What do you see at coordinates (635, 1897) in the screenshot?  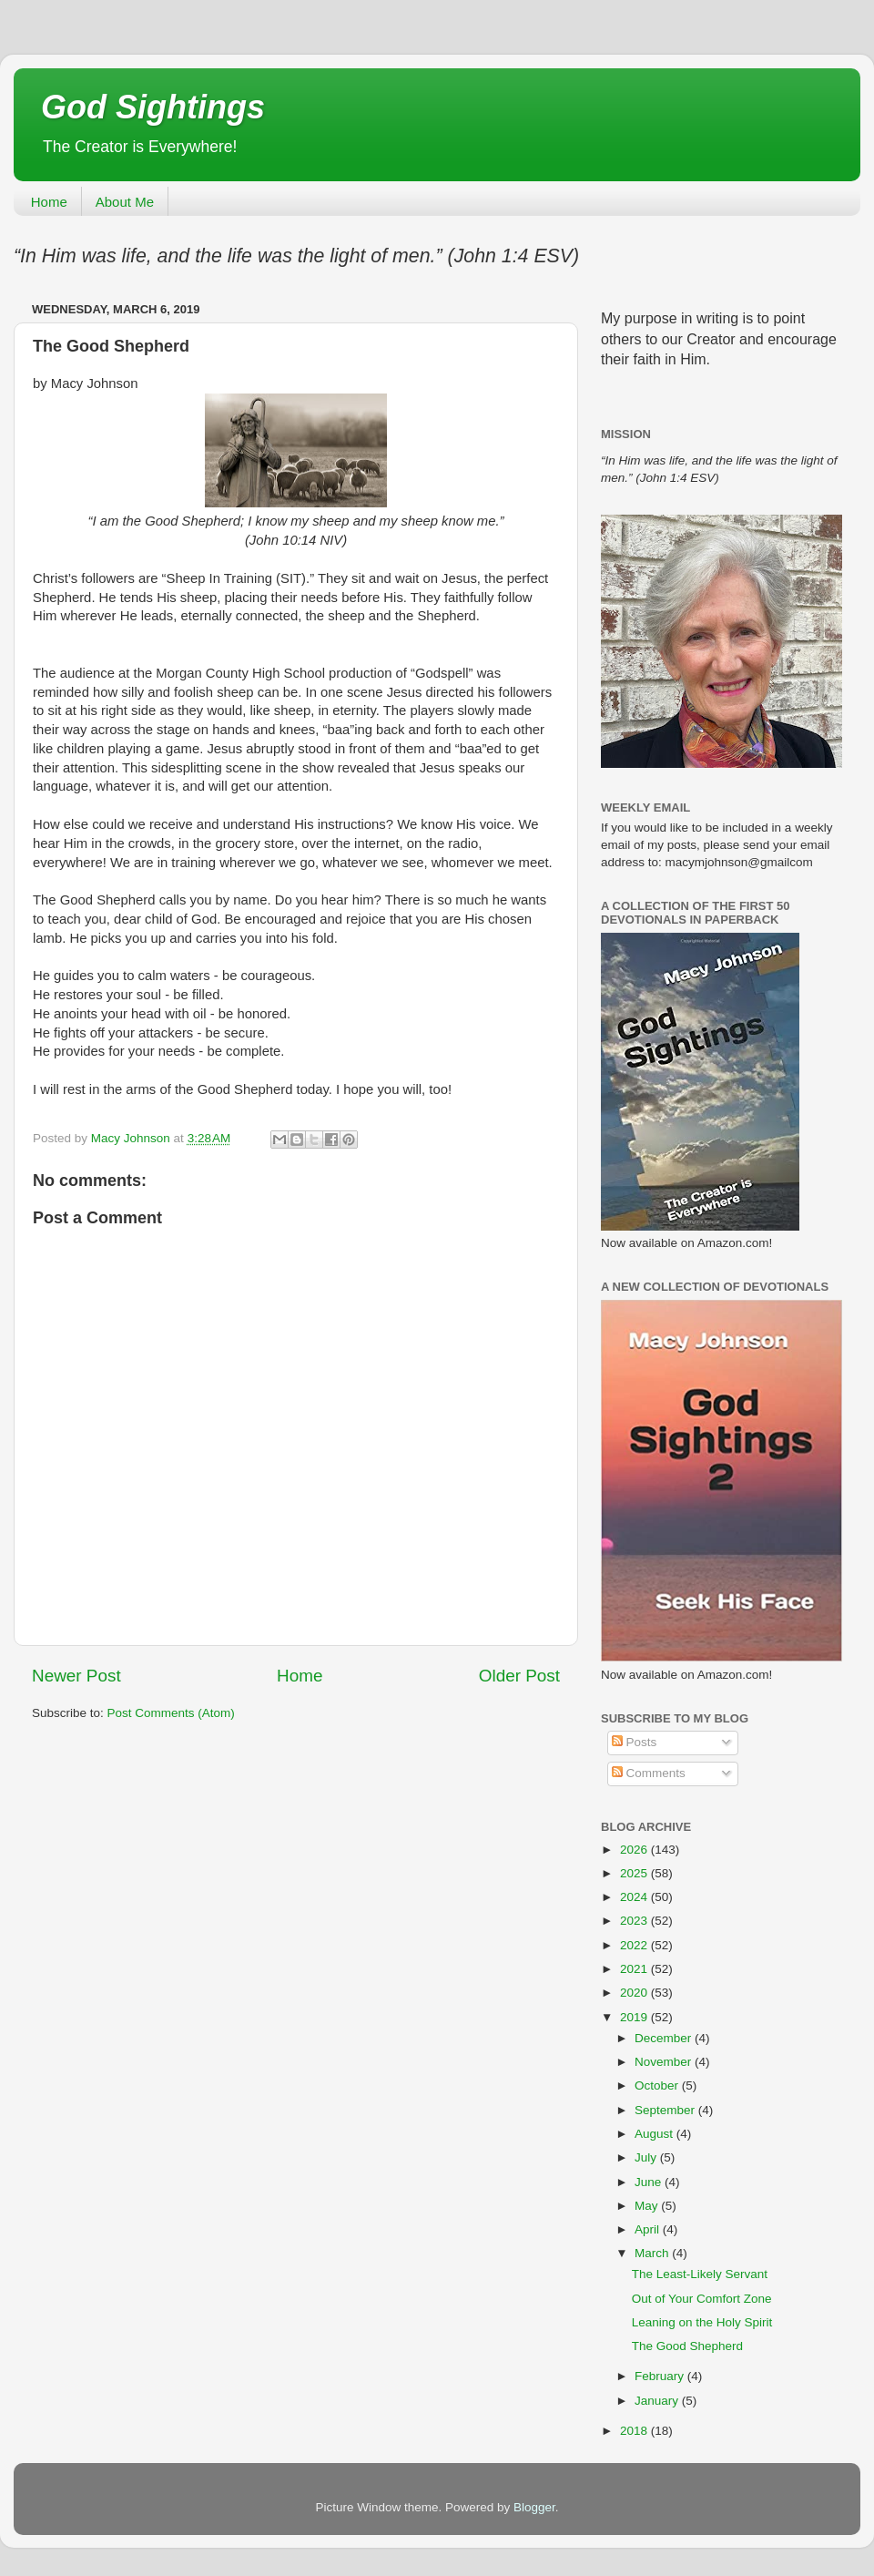 I see `2024` at bounding box center [635, 1897].